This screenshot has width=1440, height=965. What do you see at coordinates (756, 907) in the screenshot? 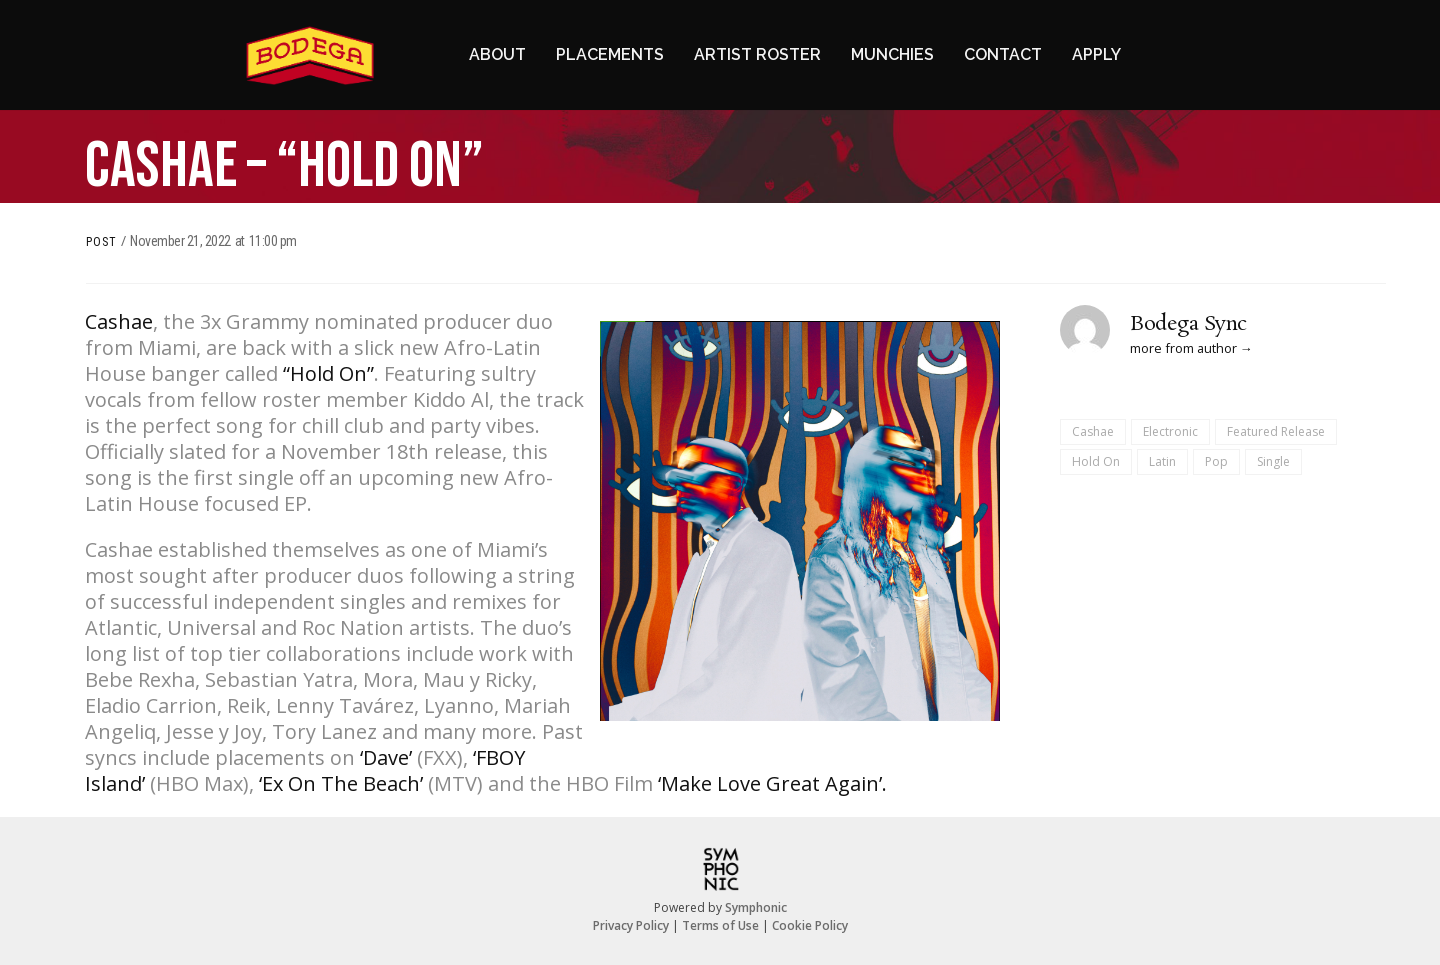
I see `Symphonic` at bounding box center [756, 907].